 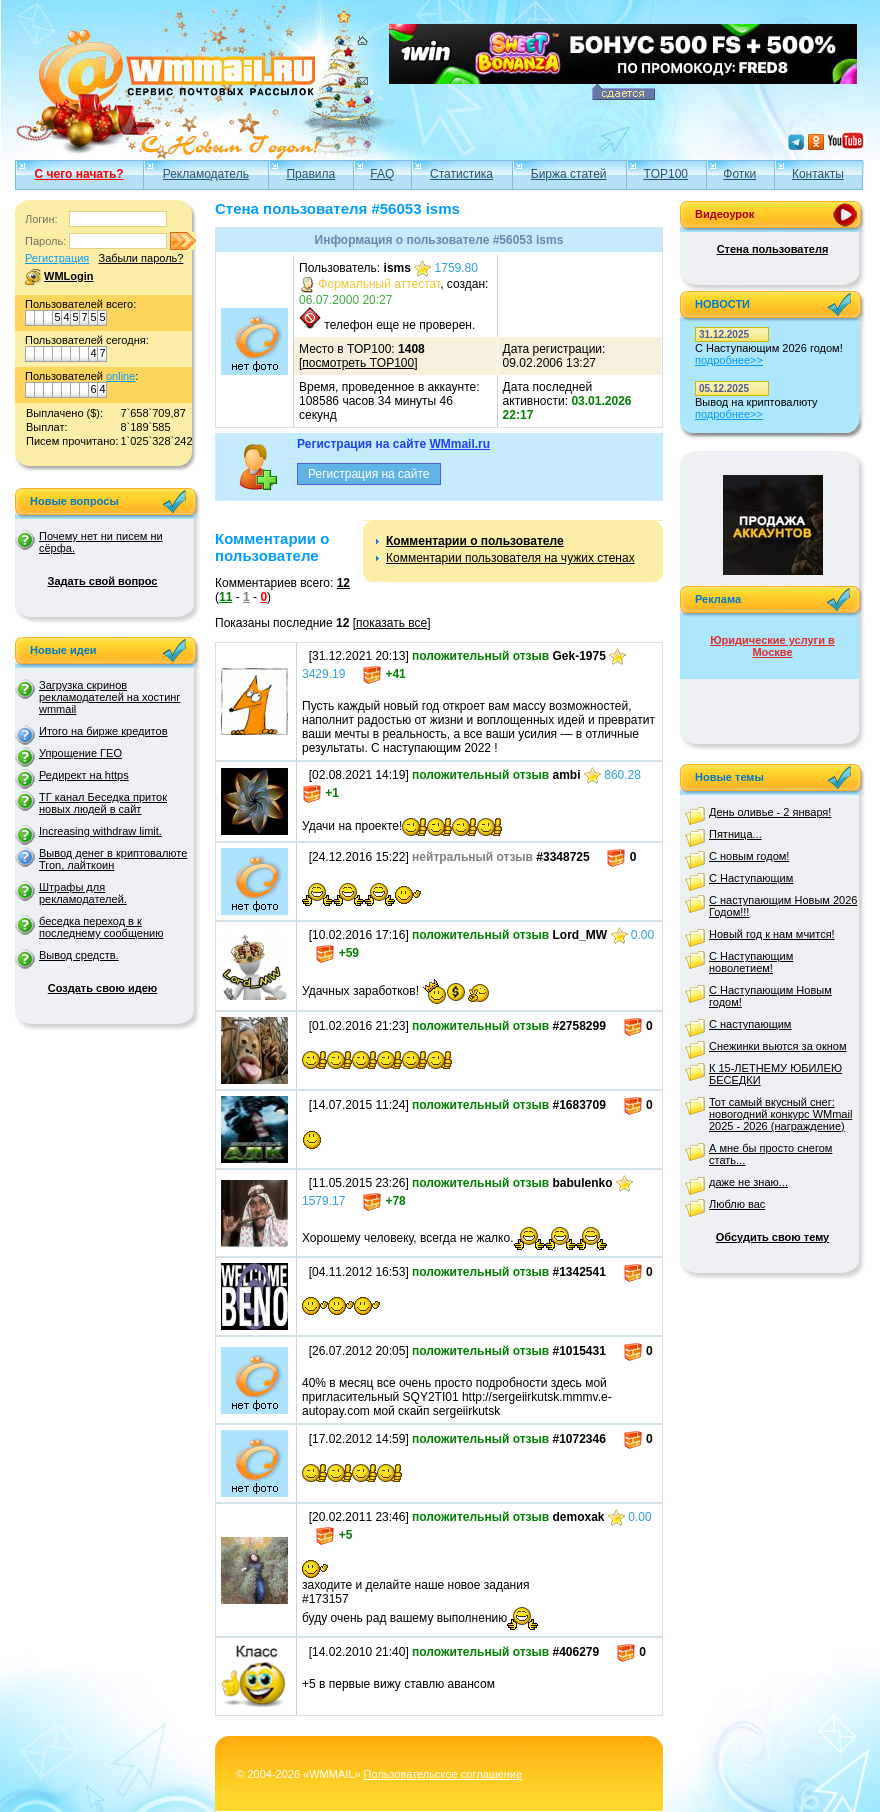 I want to click on Новый год к нам мчится!, so click(x=772, y=934).